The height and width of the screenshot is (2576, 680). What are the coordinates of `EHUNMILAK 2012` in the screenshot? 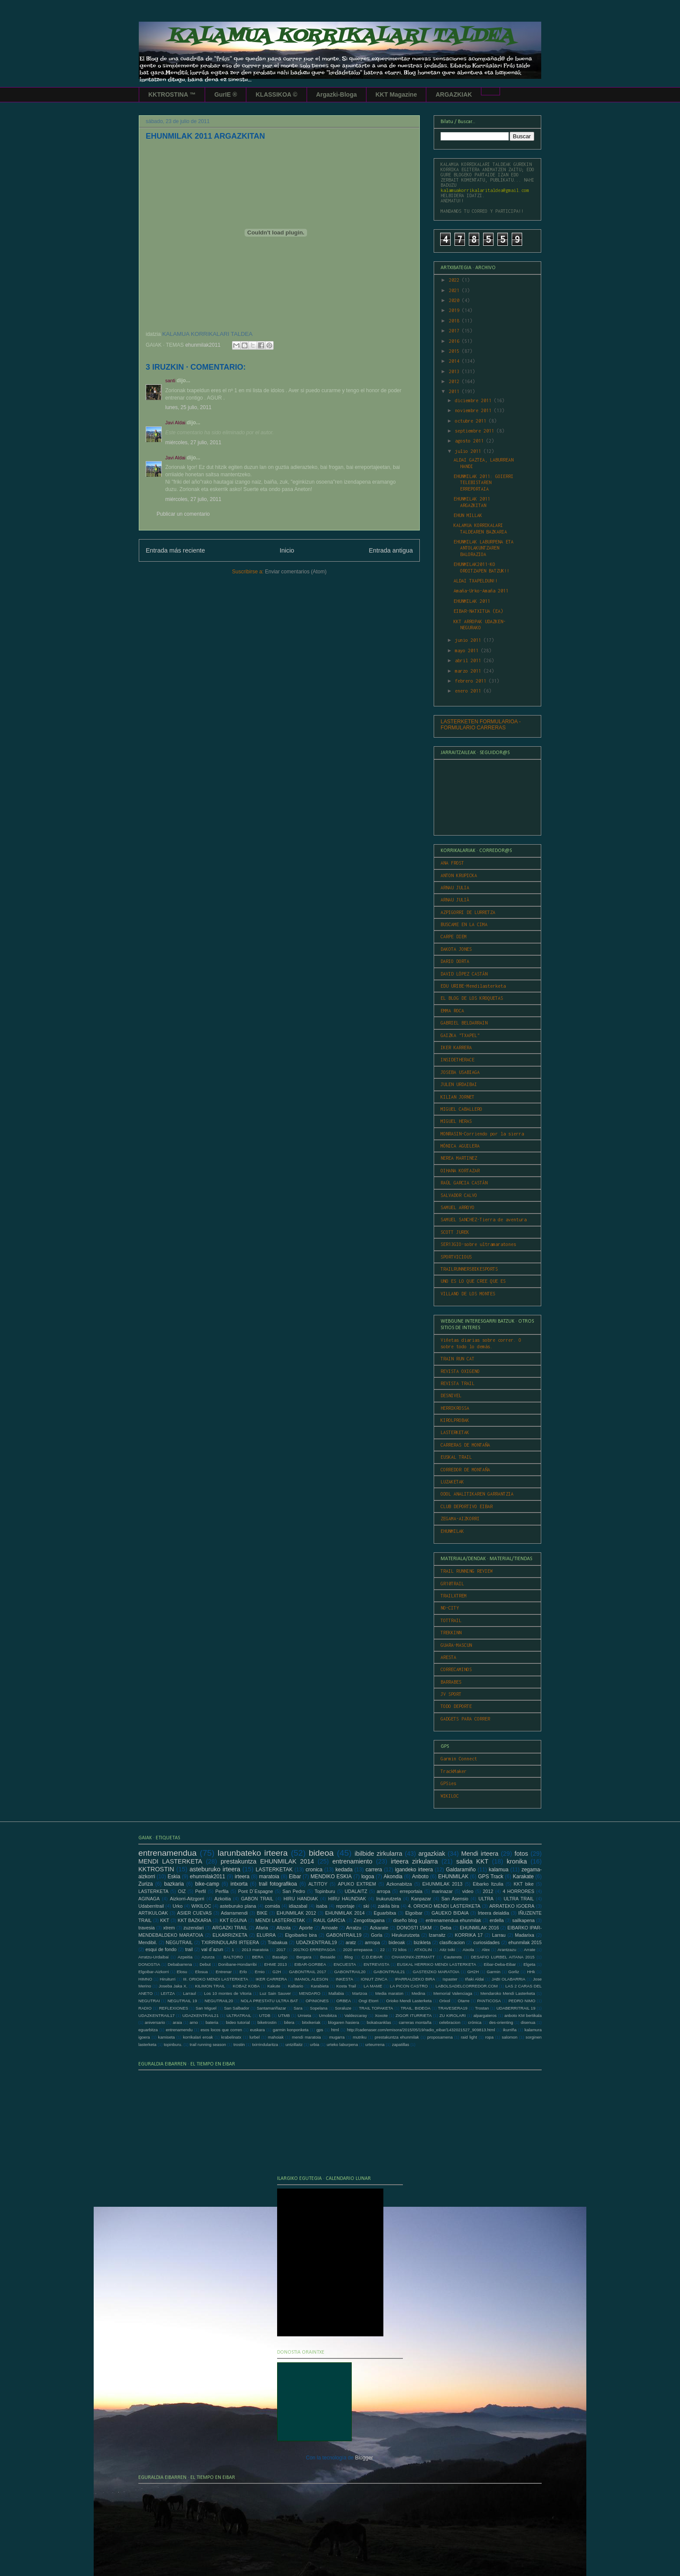 It's located at (296, 1913).